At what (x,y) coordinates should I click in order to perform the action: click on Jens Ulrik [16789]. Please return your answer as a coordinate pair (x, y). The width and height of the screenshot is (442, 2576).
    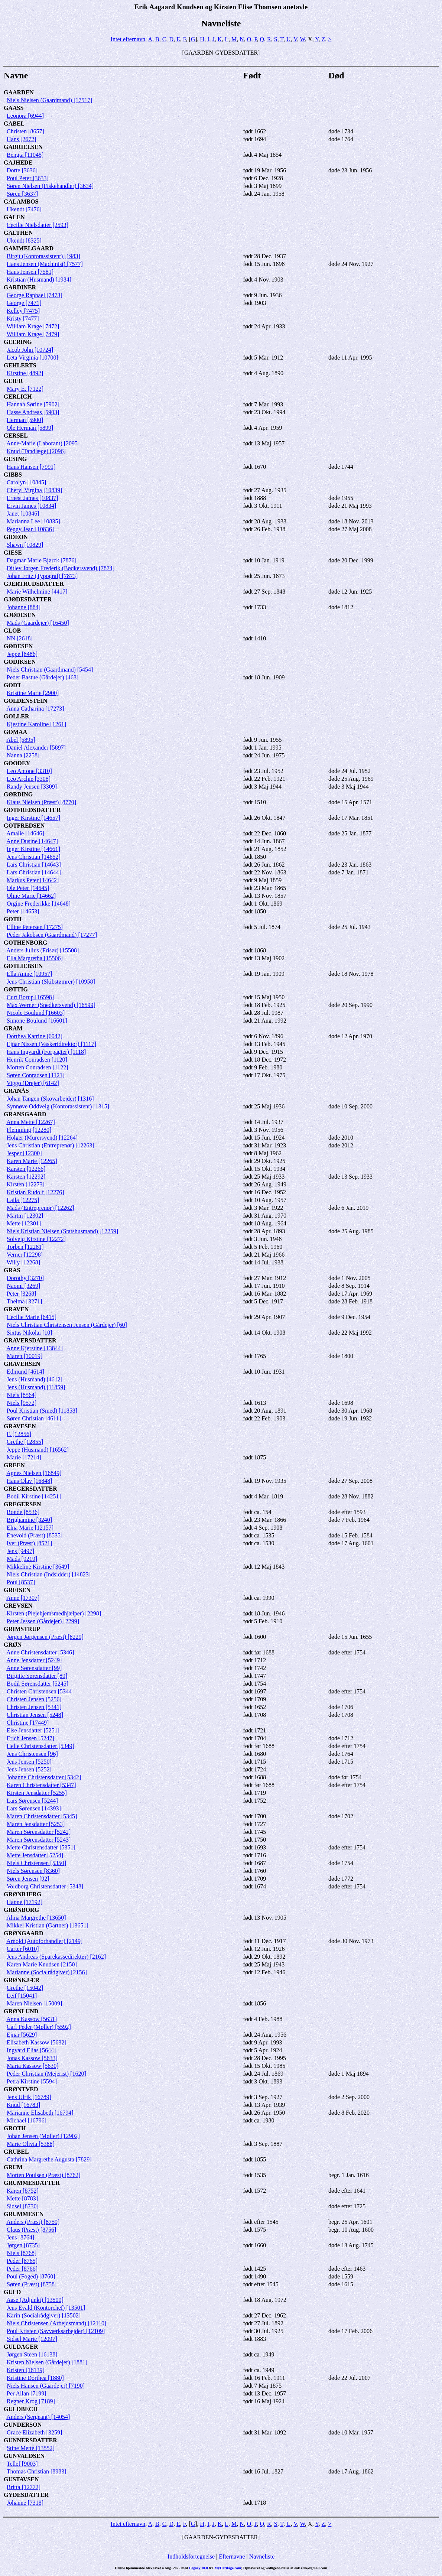
    Looking at the image, I should click on (29, 2097).